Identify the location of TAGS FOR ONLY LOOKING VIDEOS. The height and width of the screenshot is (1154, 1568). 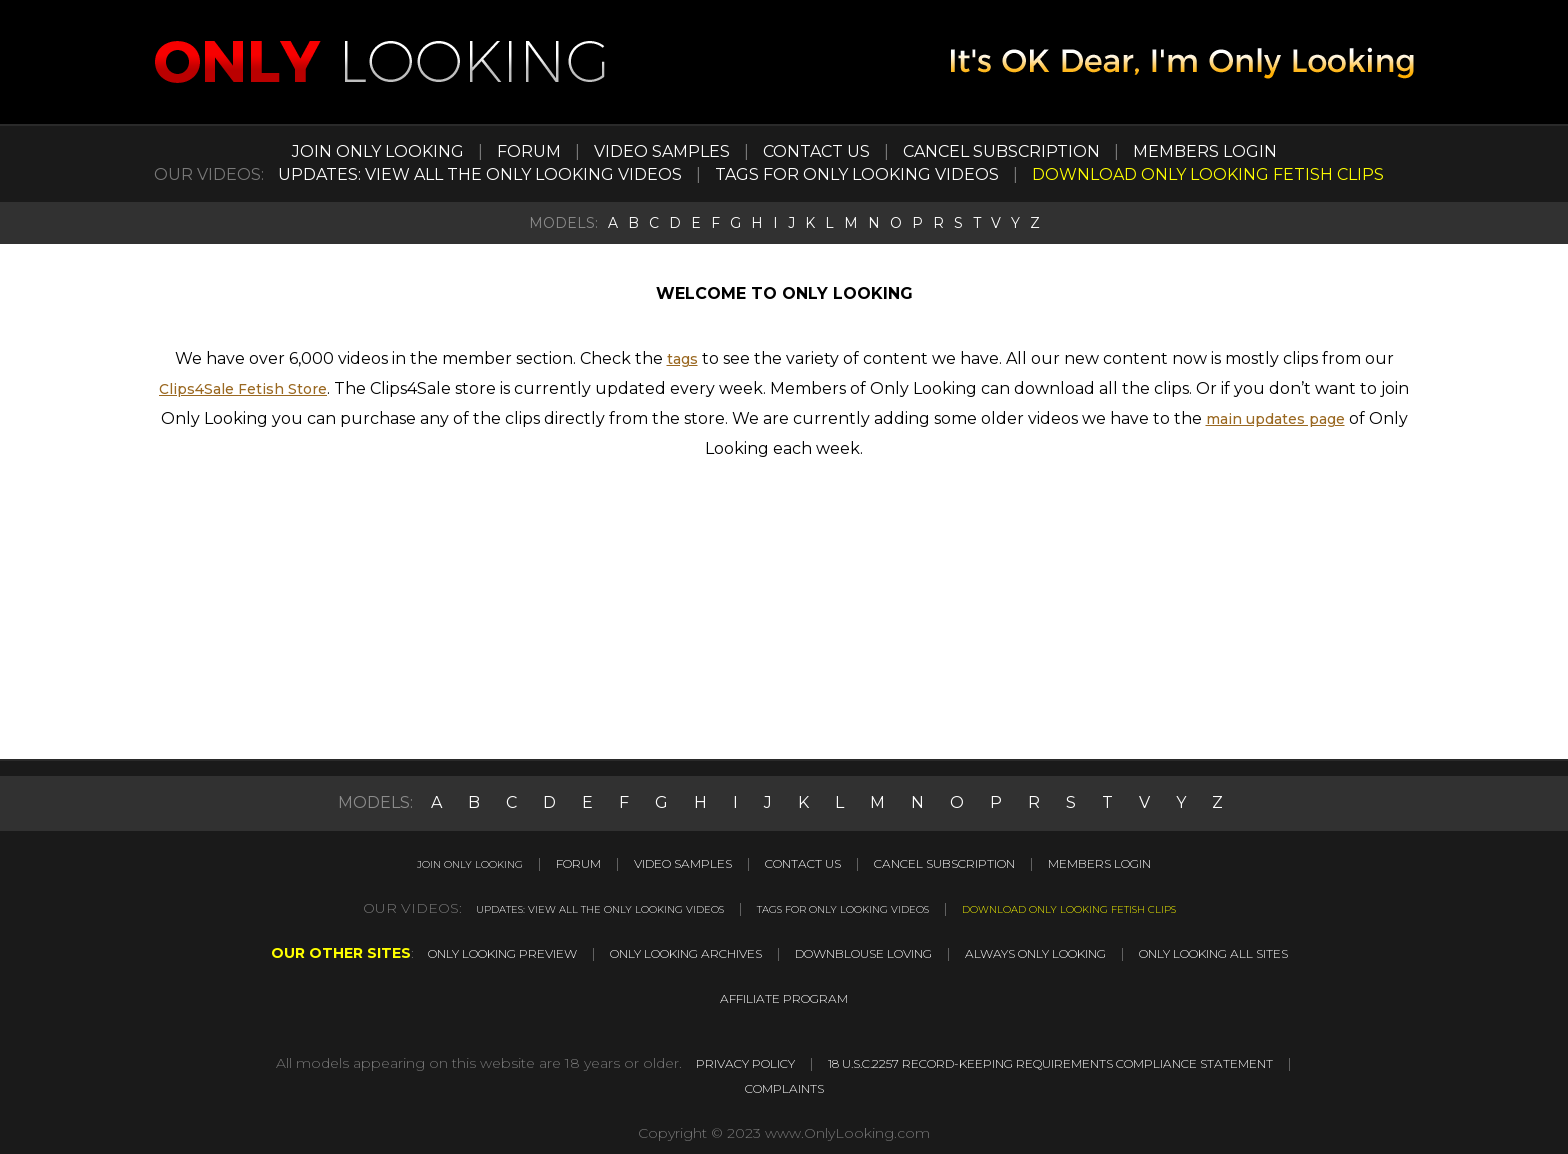
(857, 174).